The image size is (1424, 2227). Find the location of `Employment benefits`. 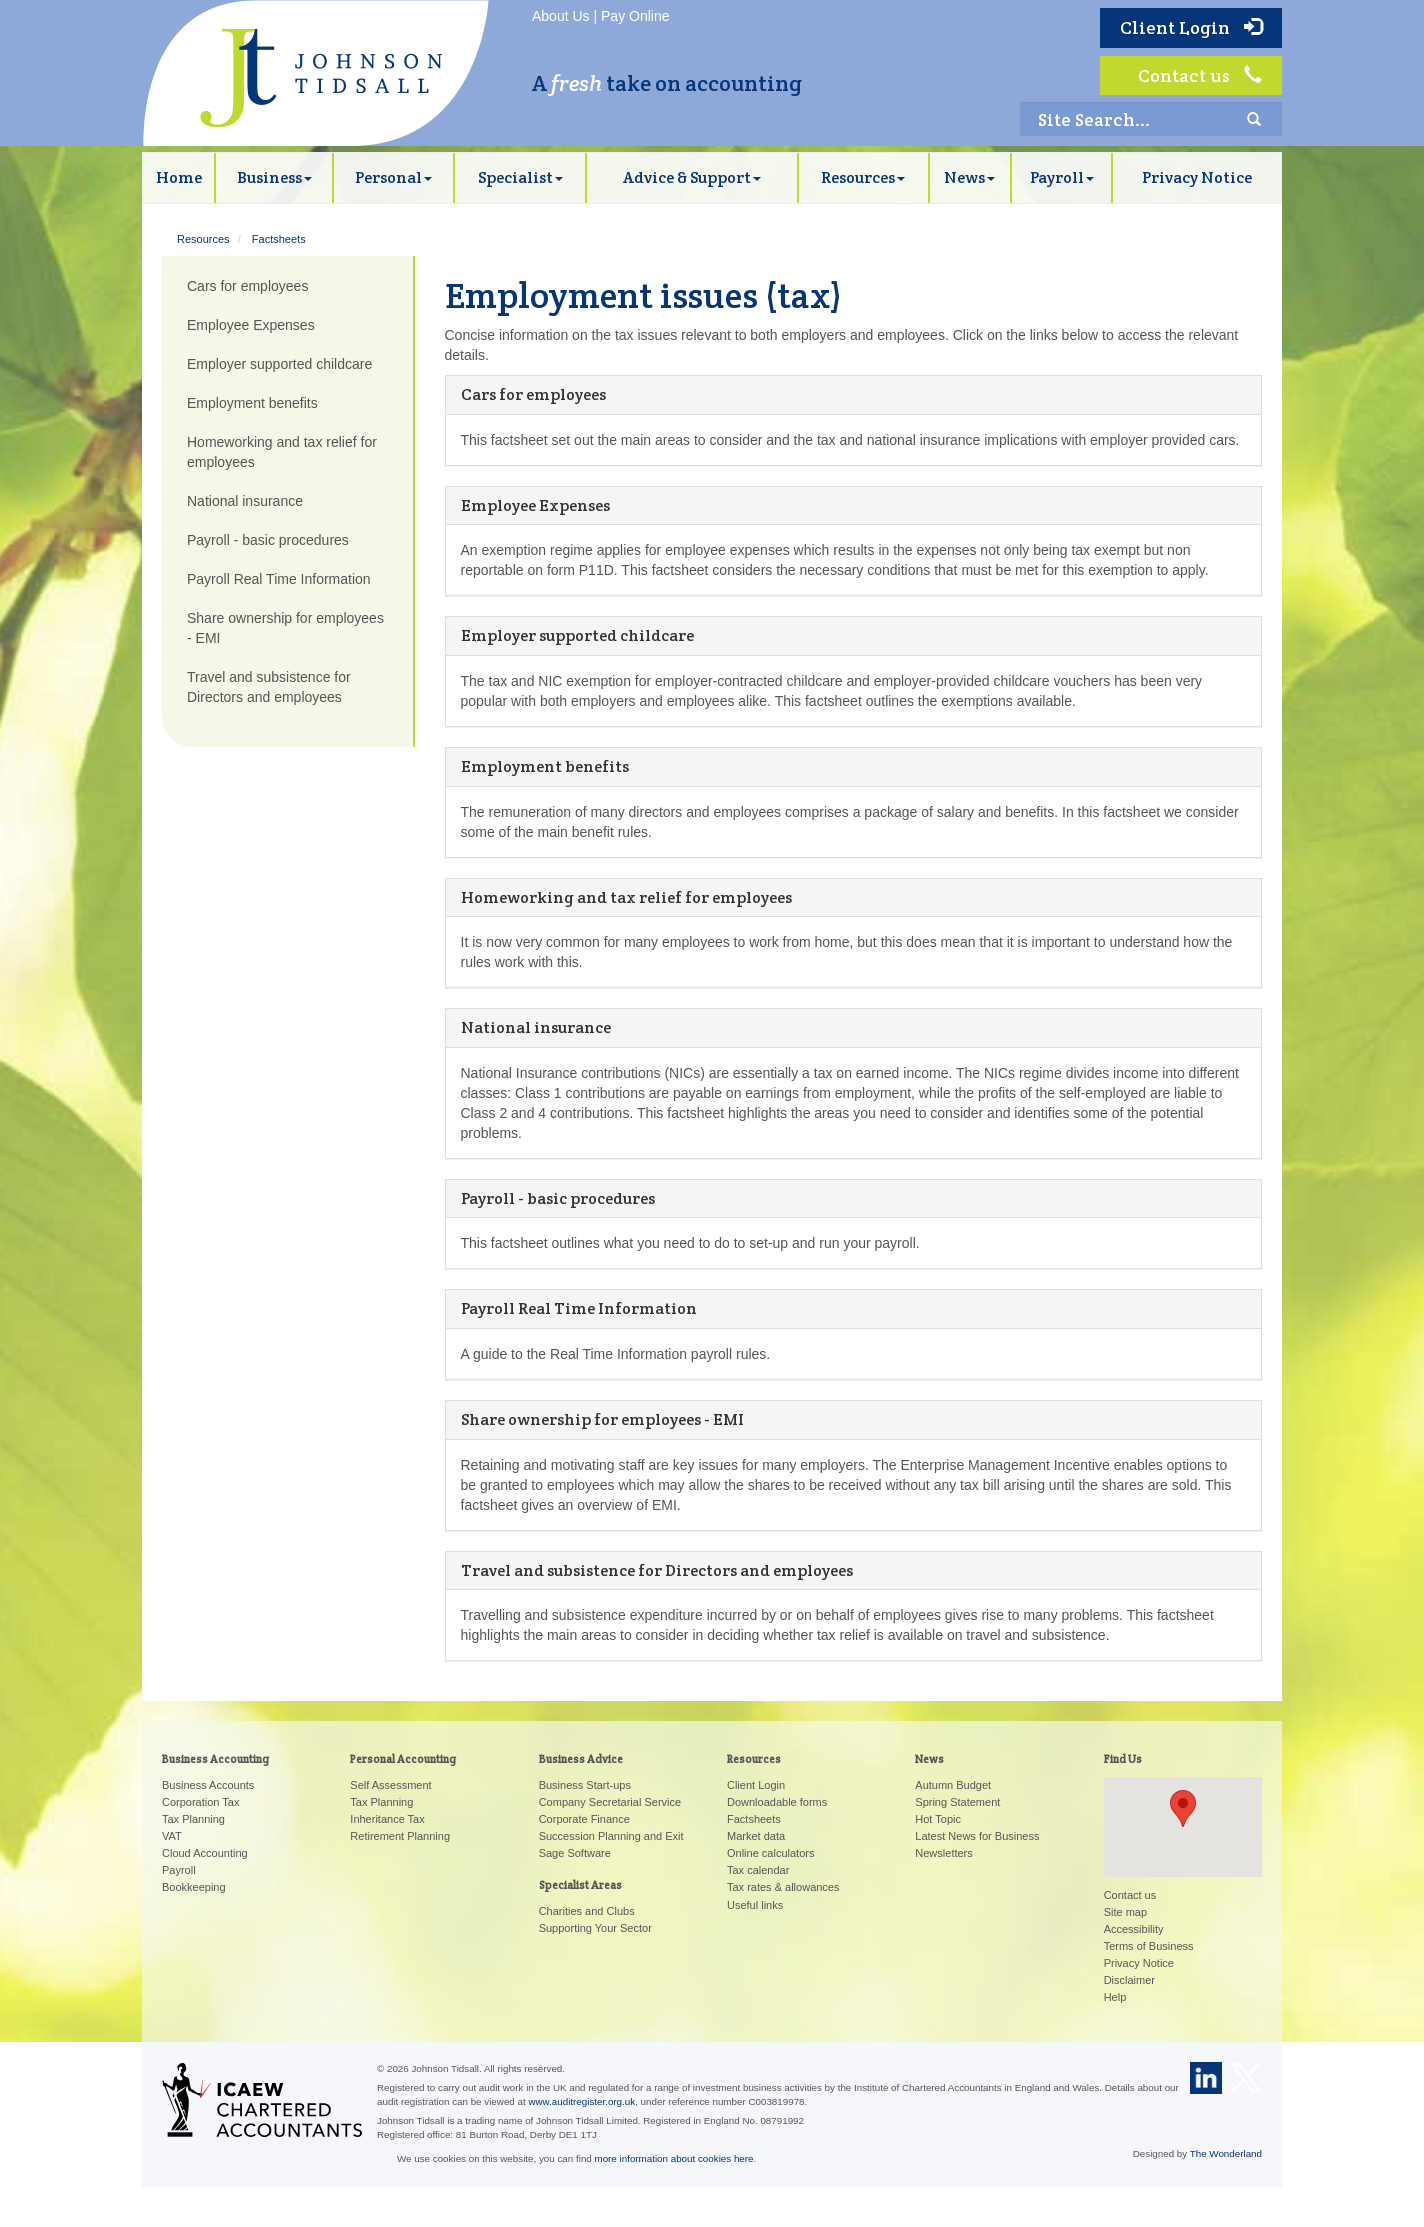

Employment benefits is located at coordinates (545, 766).